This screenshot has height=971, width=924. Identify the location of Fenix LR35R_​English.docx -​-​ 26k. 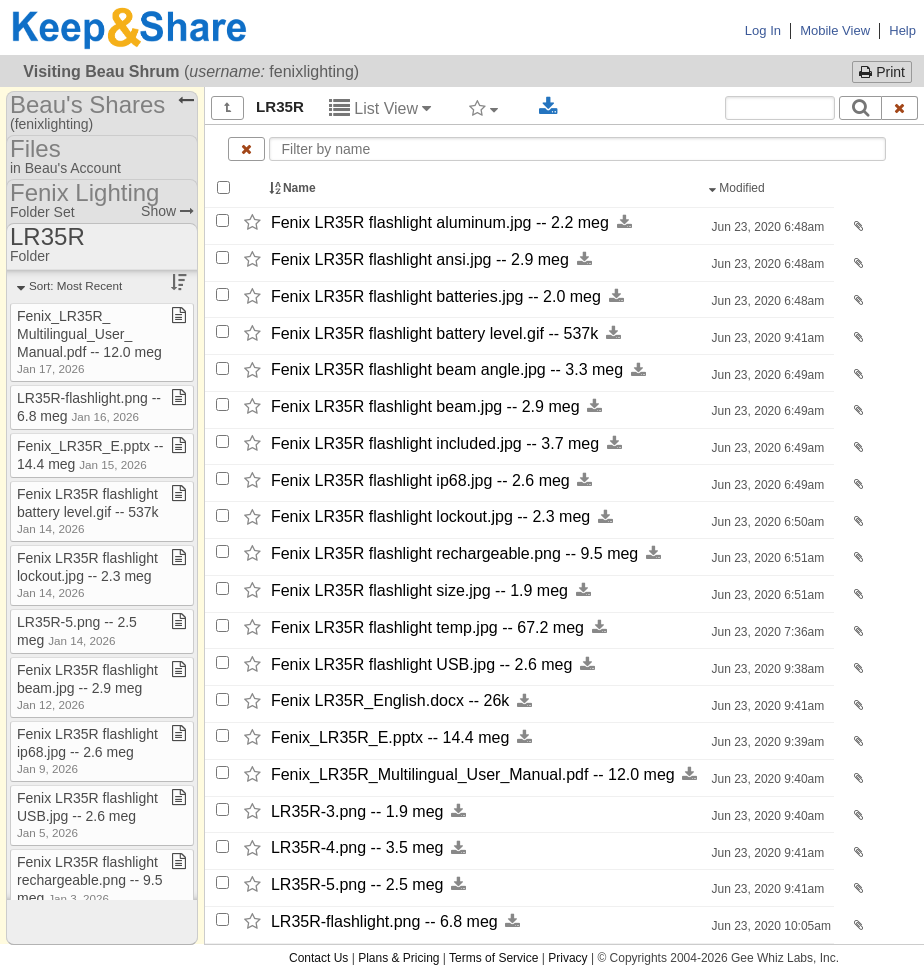
(390, 701).